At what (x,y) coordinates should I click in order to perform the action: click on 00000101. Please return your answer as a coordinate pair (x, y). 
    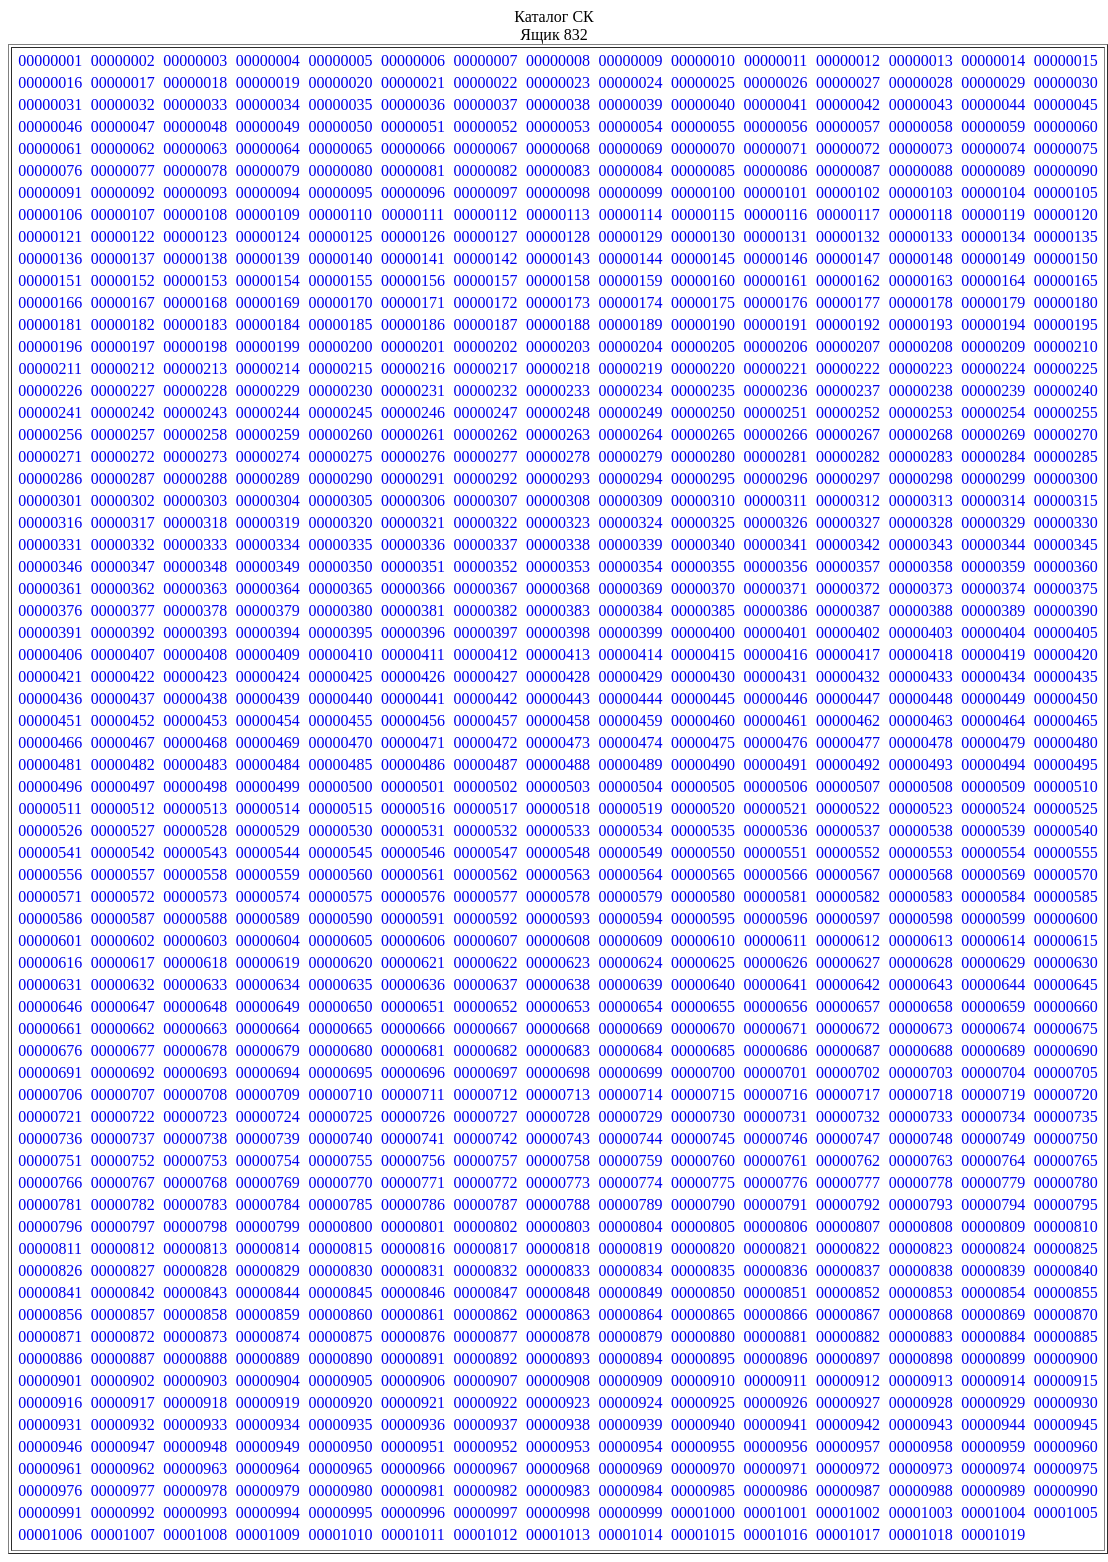
    Looking at the image, I should click on (776, 192).